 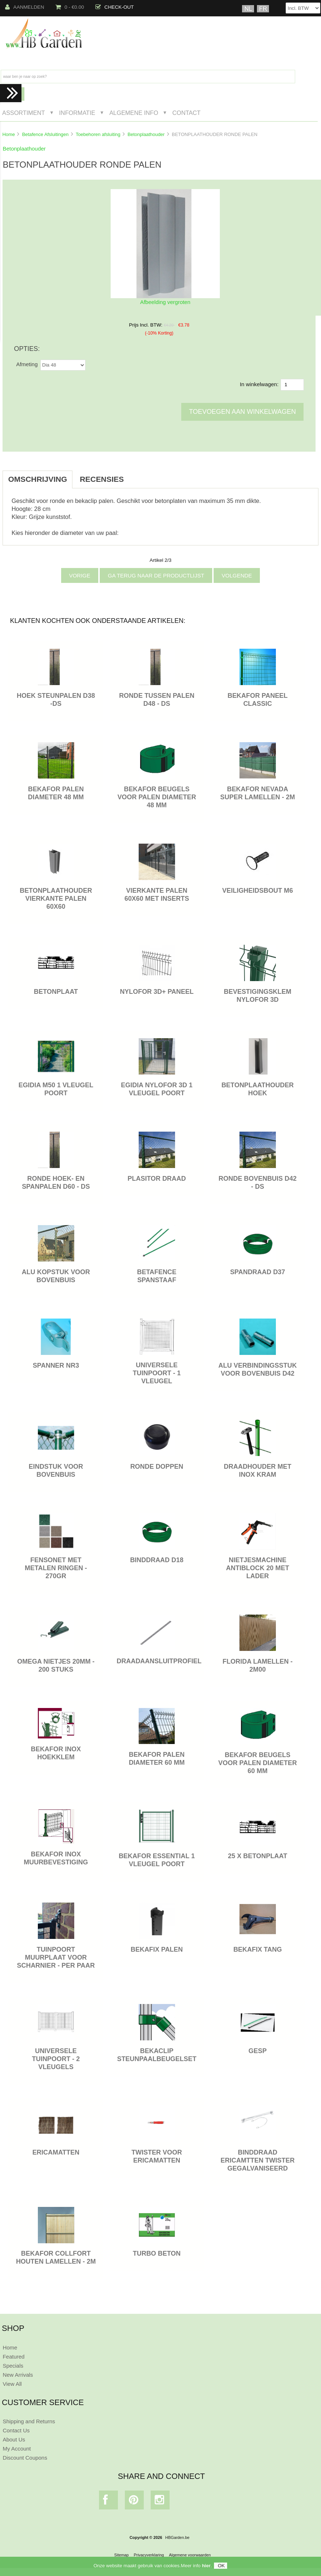 I want to click on BEKAFOR BEUGELS VOOR PALEN DIAMETER 60 MM, so click(x=257, y=1763).